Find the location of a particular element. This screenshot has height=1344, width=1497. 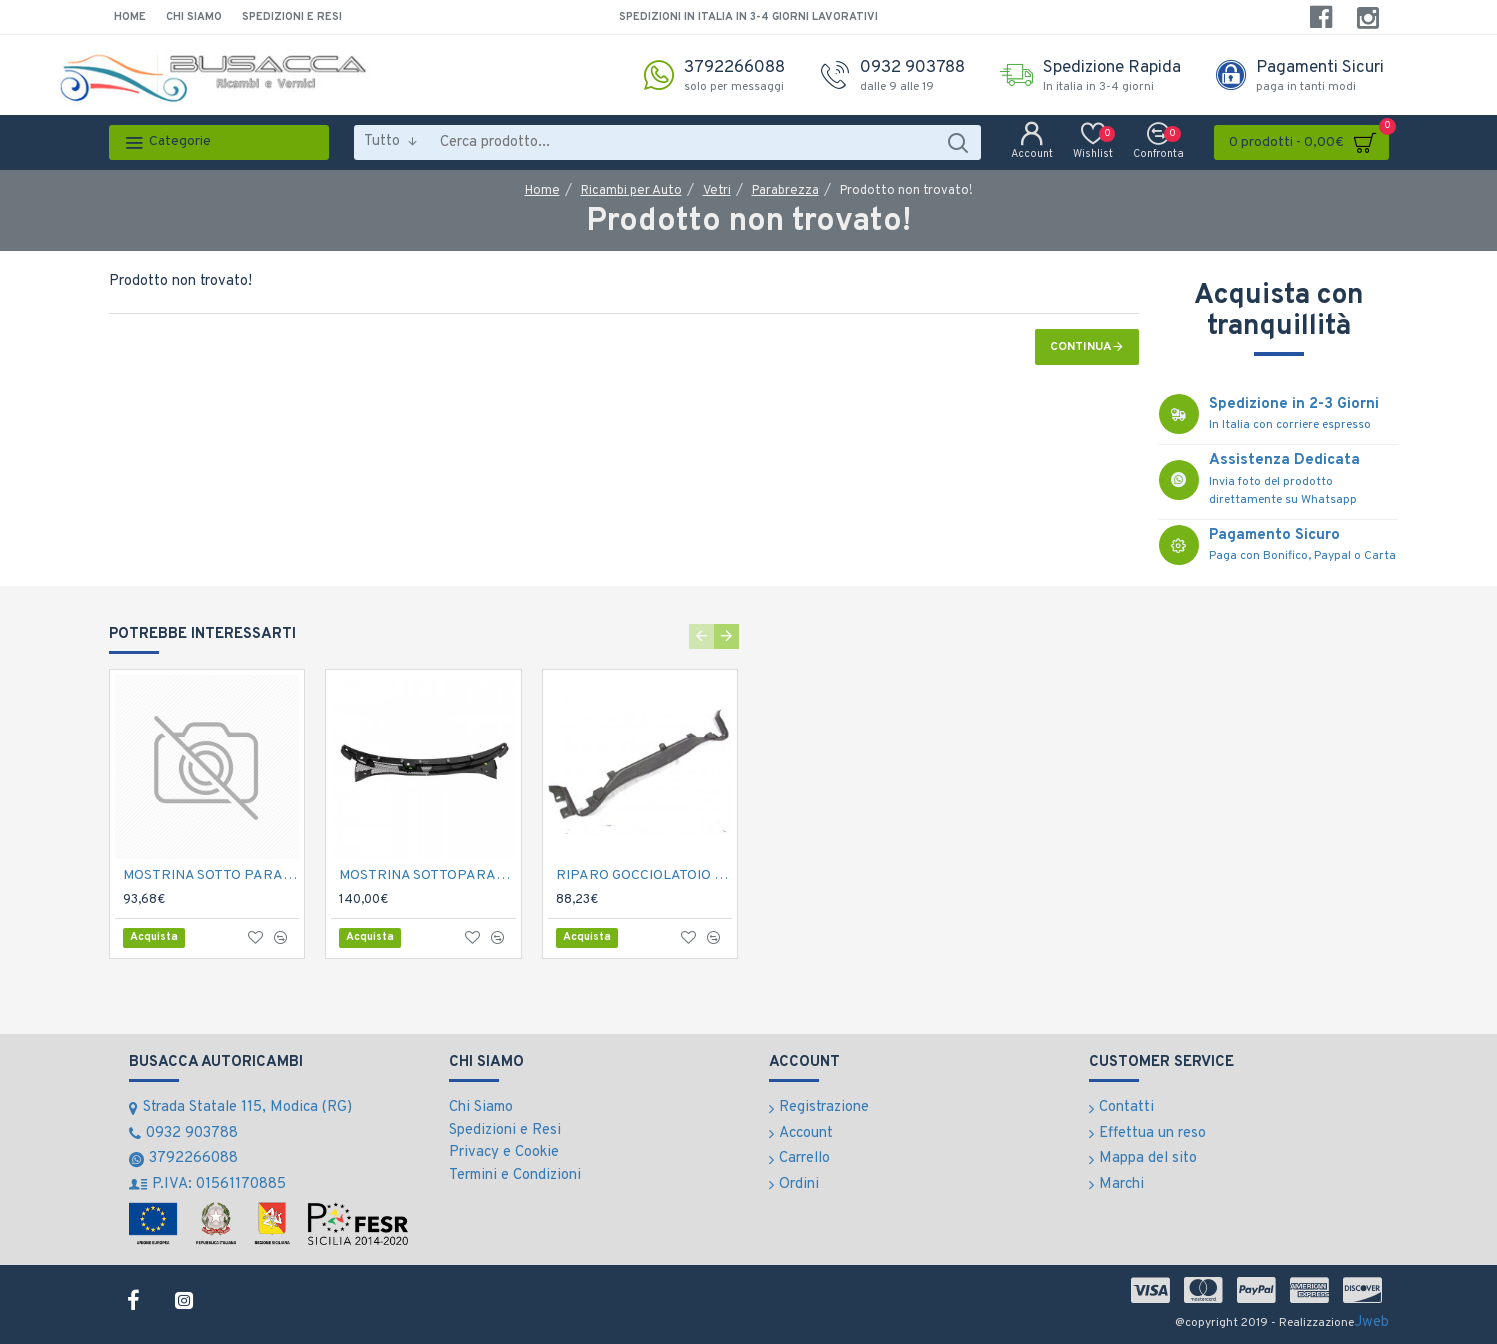

Parabrezza is located at coordinates (785, 191).